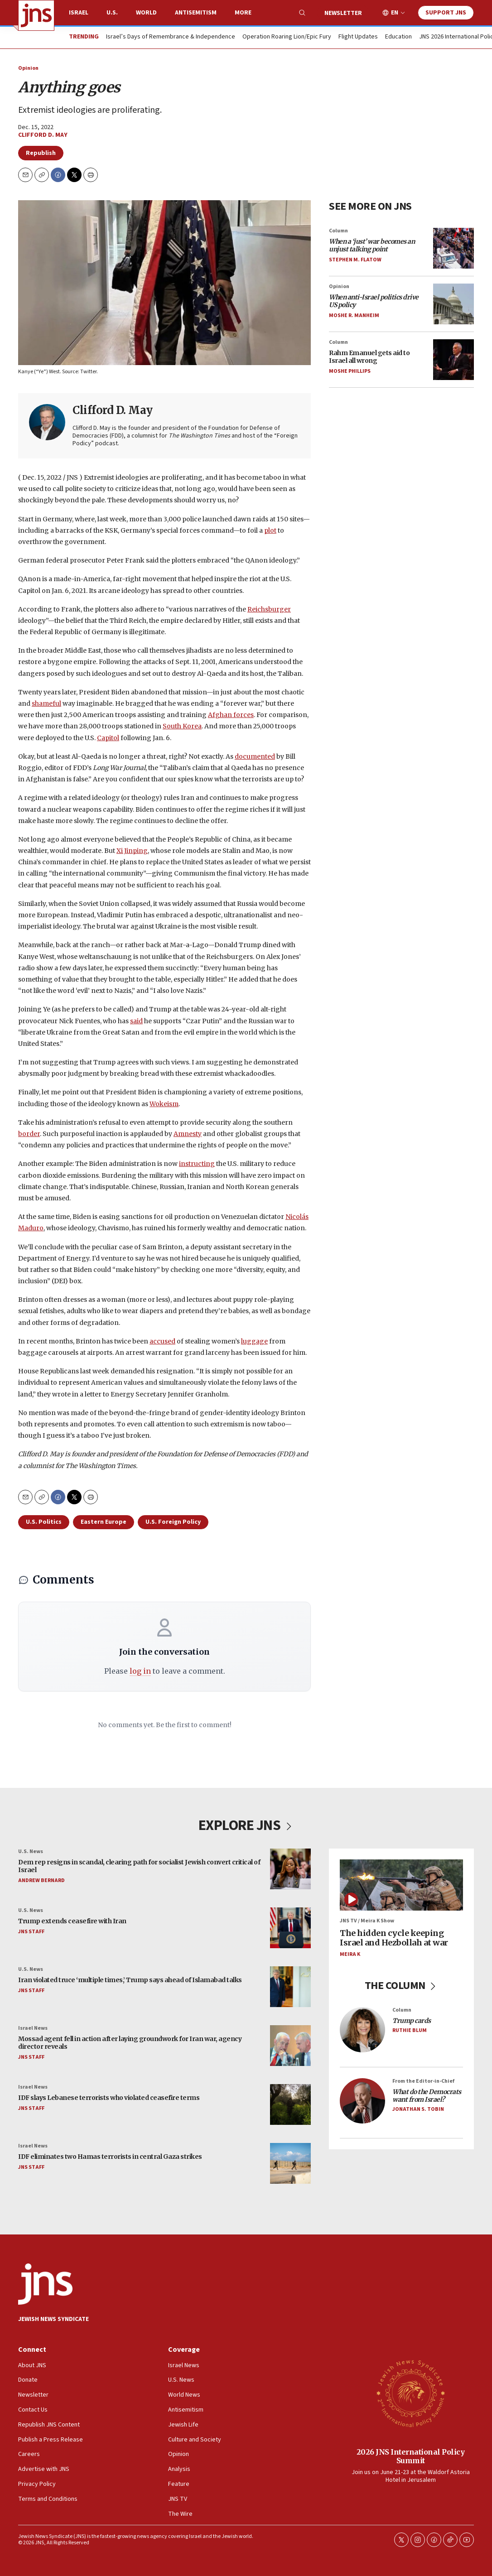 This screenshot has height=2576, width=492. What do you see at coordinates (290, 2045) in the screenshot?
I see `[Mossad agent fell in action after laying groundwork for Iran war, agency director reveals]` at bounding box center [290, 2045].